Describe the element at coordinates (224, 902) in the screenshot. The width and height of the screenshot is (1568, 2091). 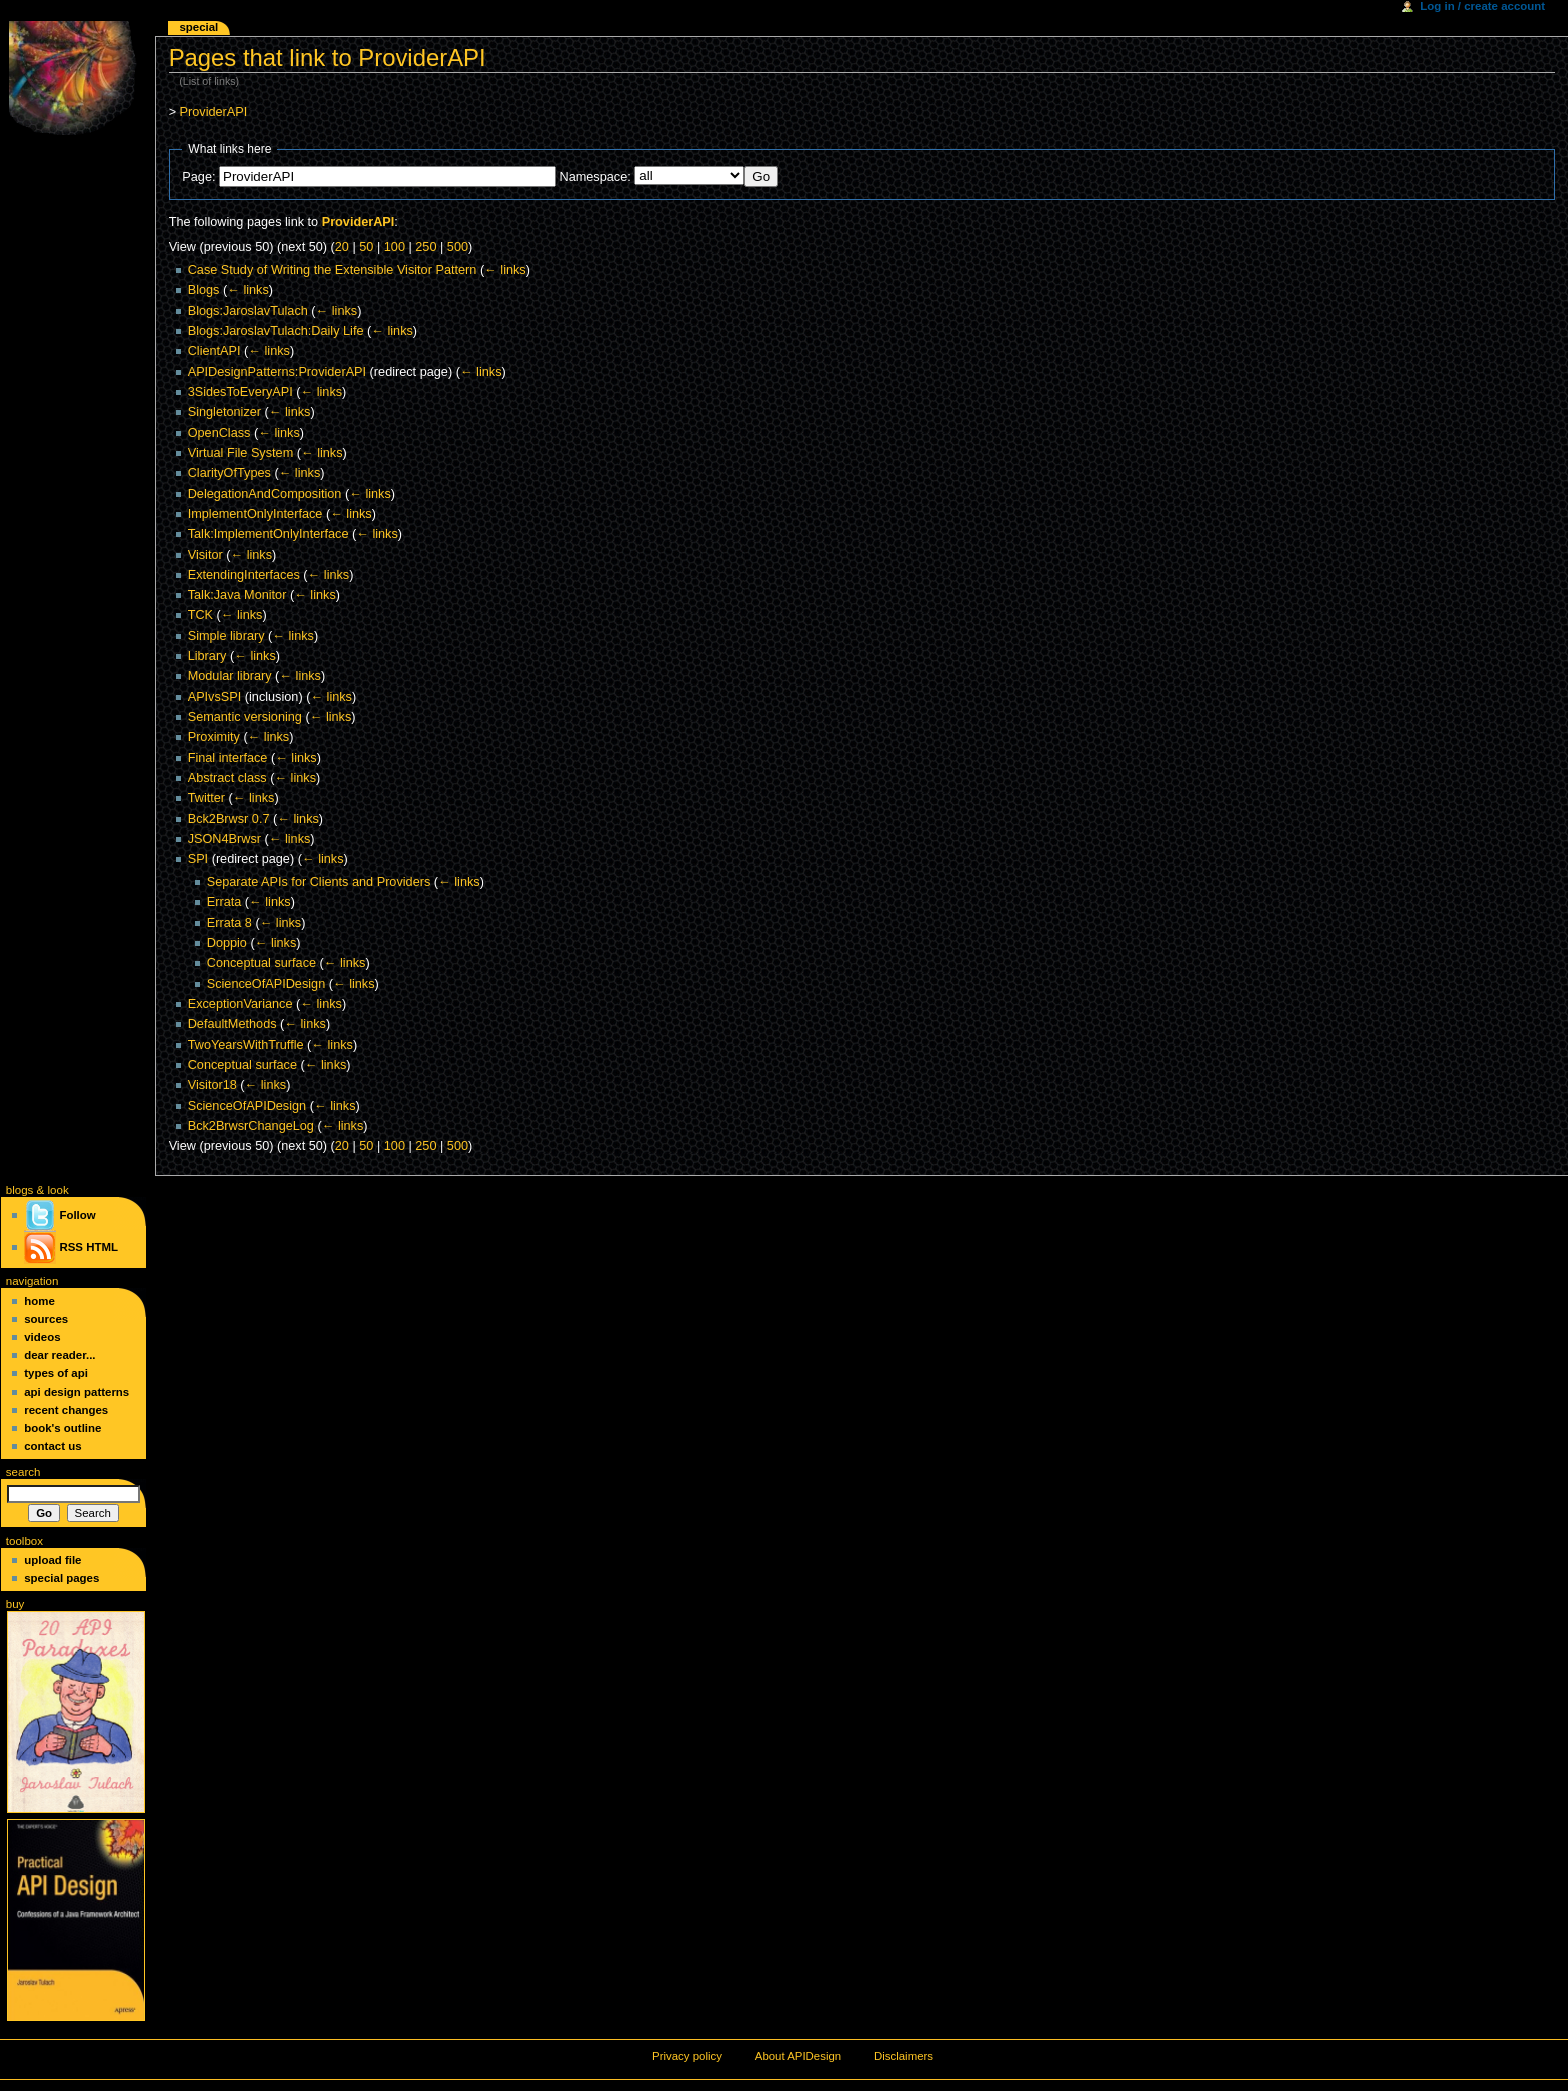
I see `Errata` at that location.